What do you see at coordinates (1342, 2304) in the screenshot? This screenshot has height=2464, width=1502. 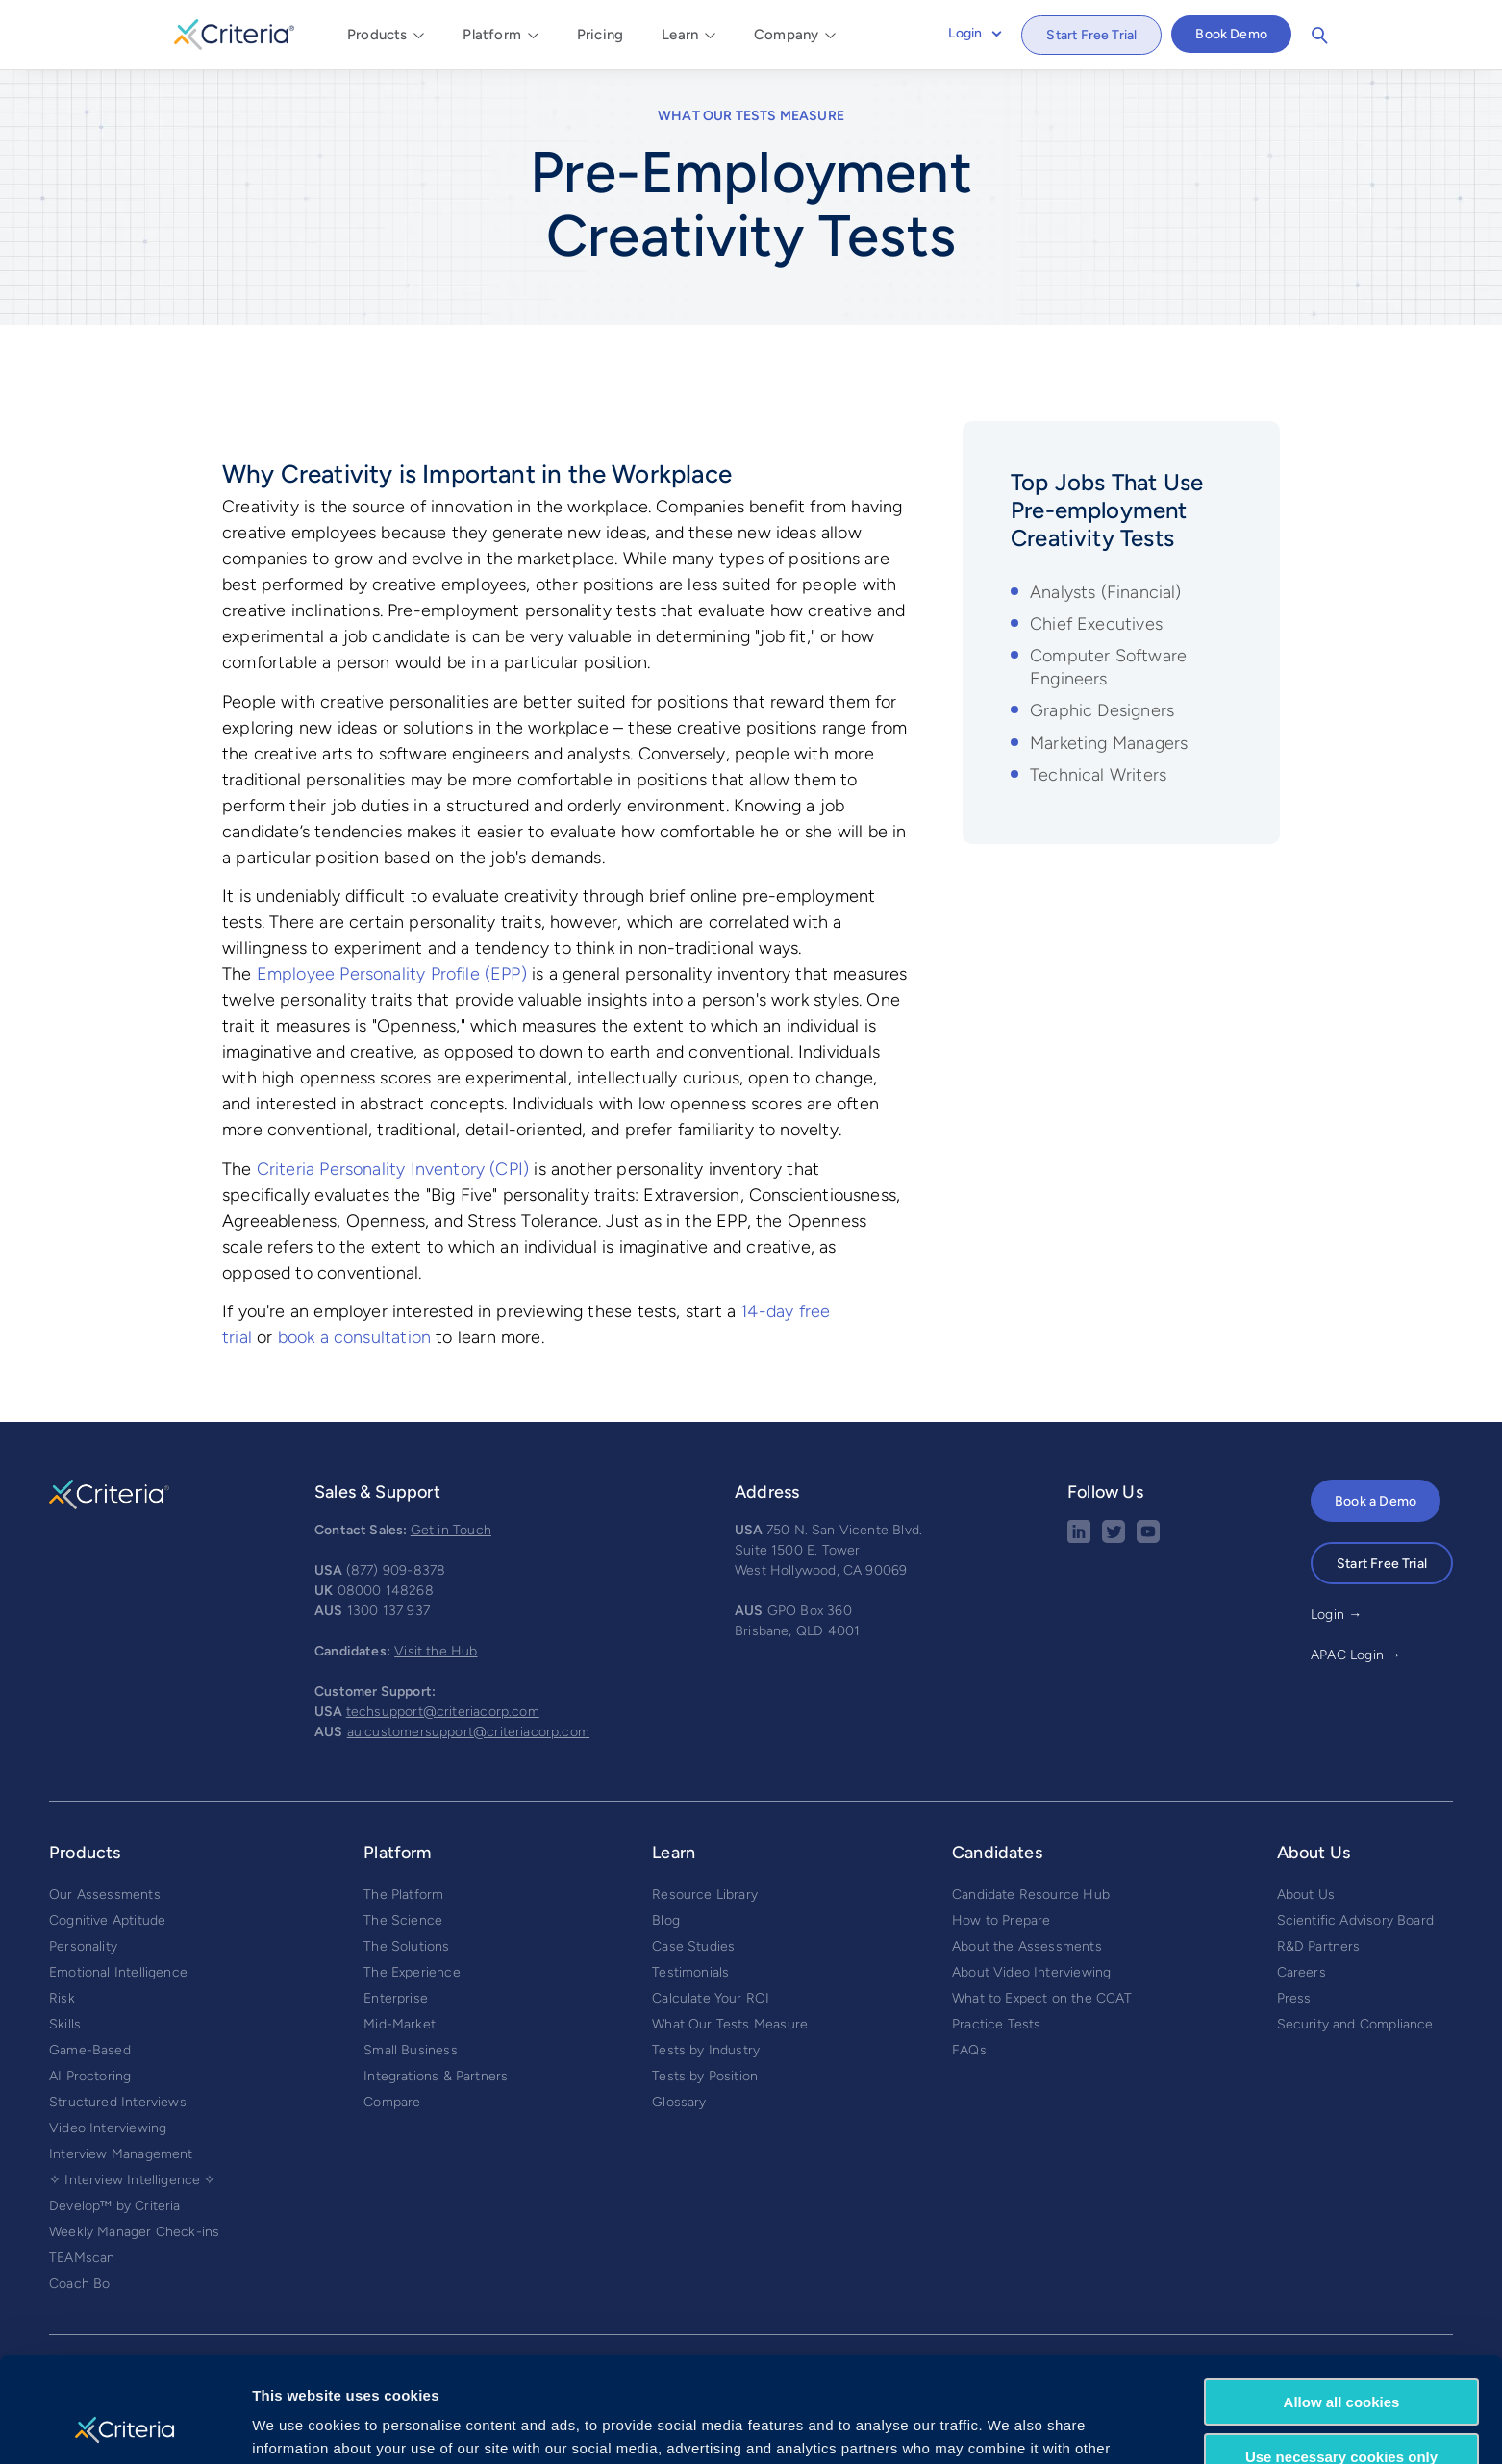 I see `Allow all cookies` at bounding box center [1342, 2304].